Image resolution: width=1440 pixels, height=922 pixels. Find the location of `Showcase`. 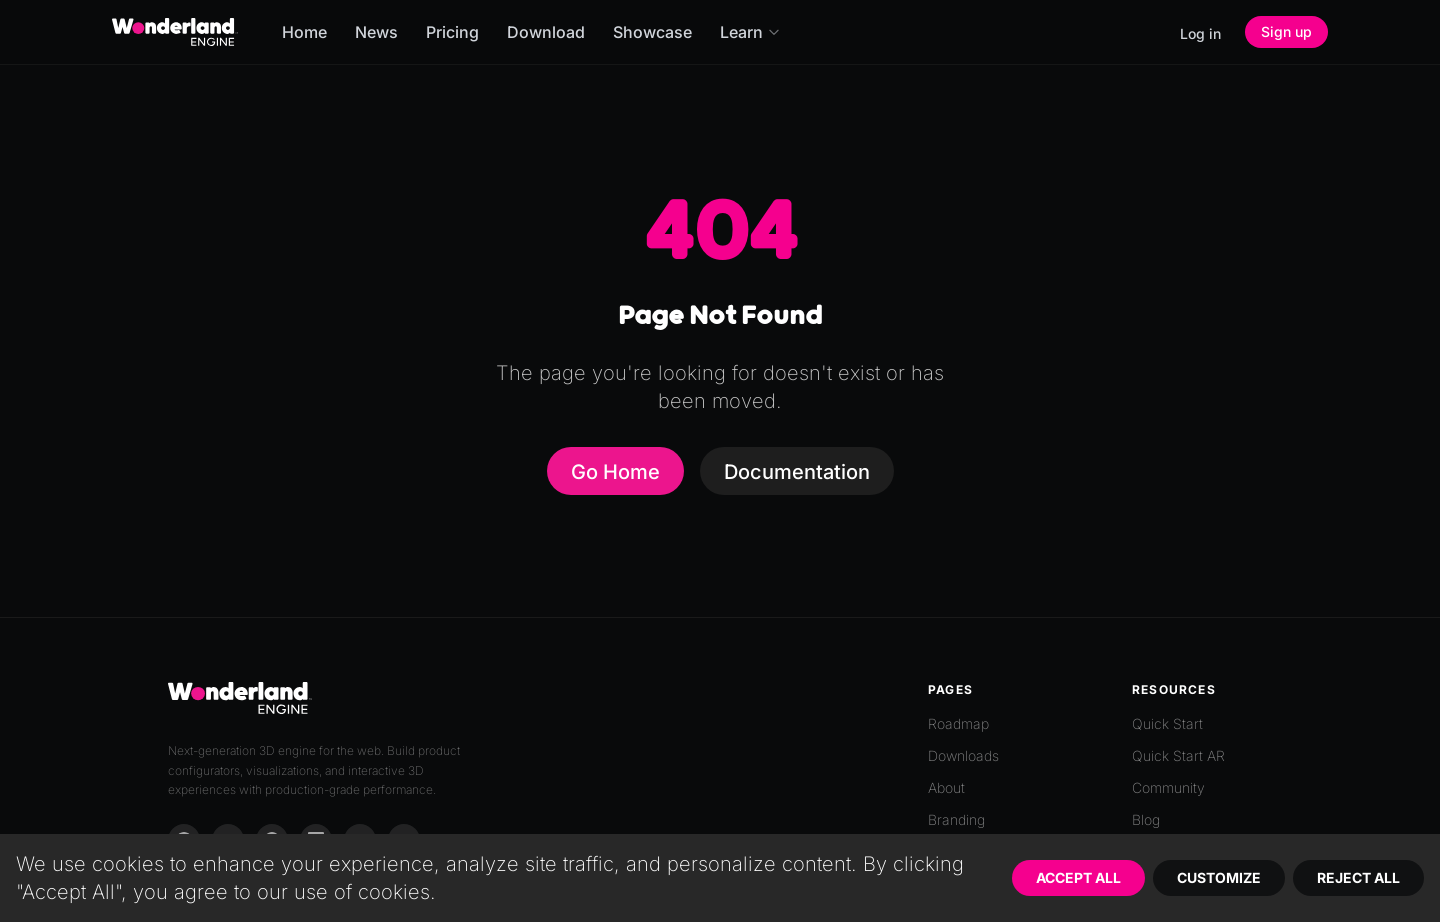

Showcase is located at coordinates (652, 32).